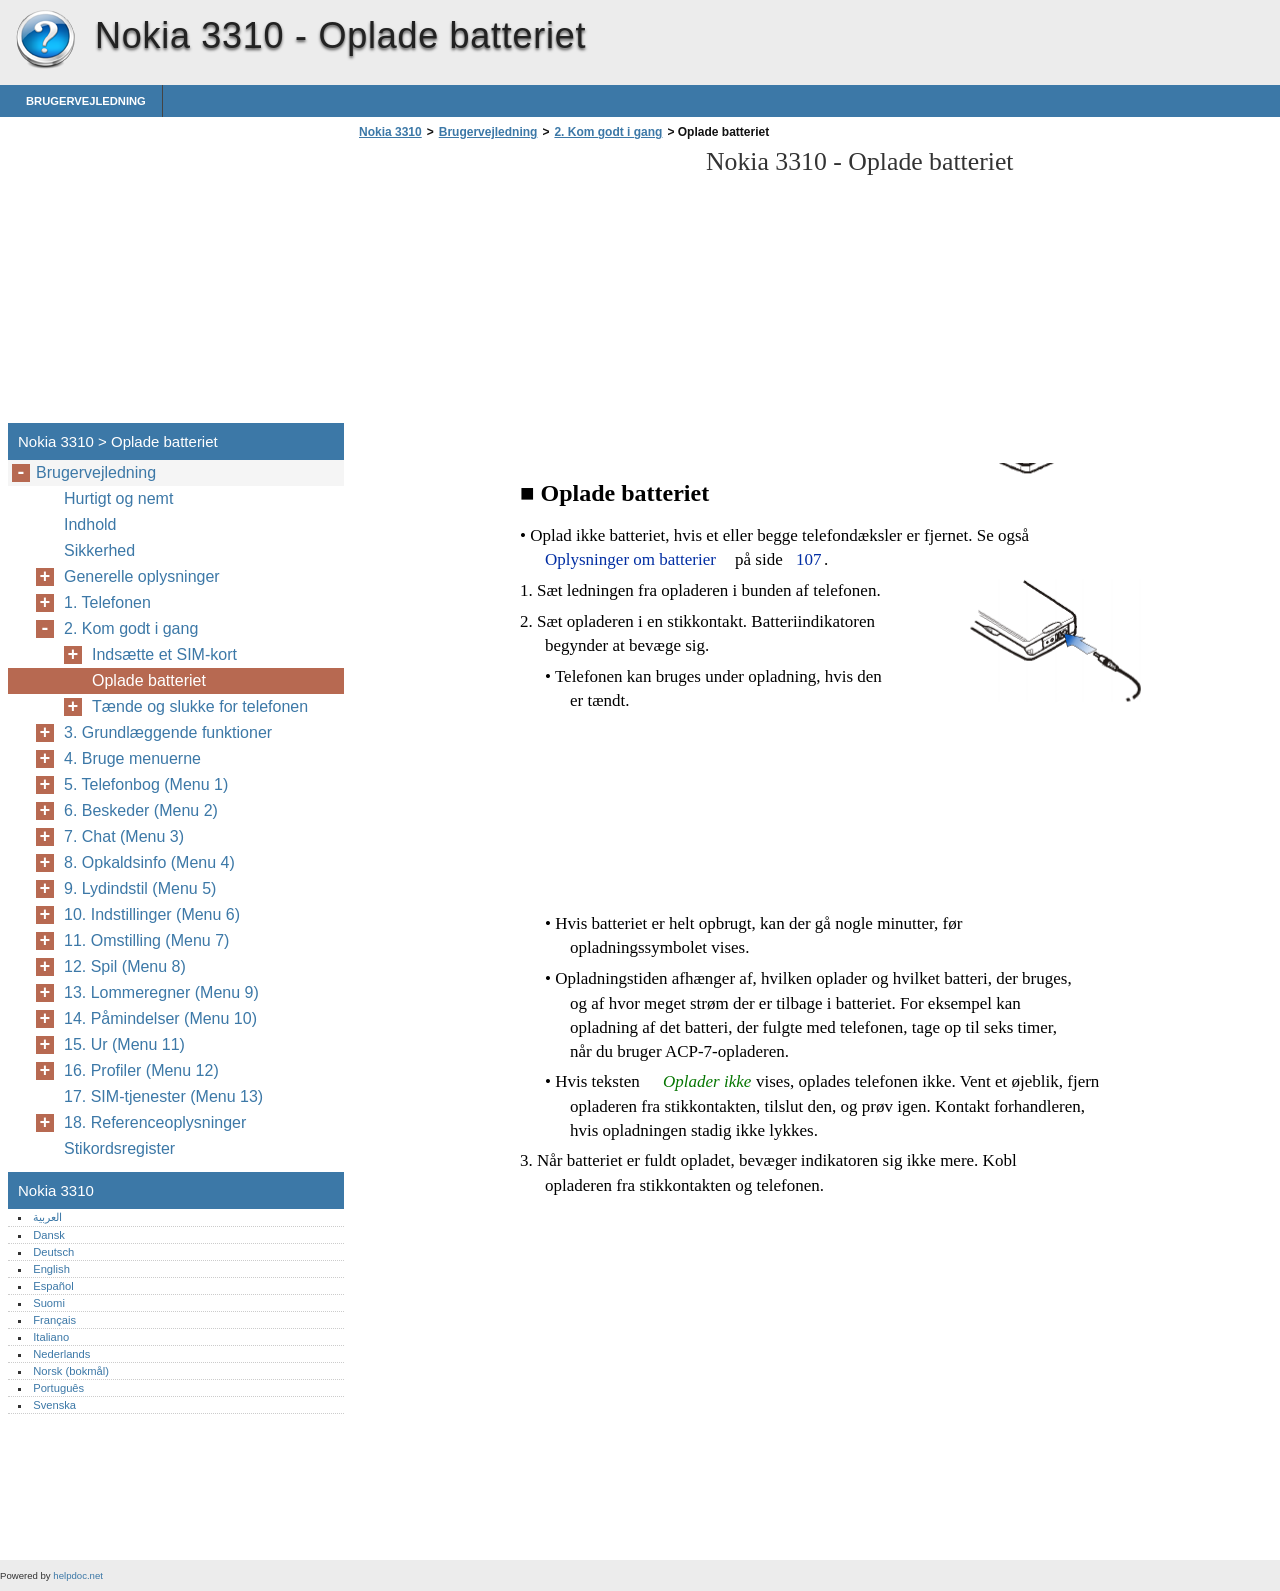  What do you see at coordinates (54, 1320) in the screenshot?
I see `Français` at bounding box center [54, 1320].